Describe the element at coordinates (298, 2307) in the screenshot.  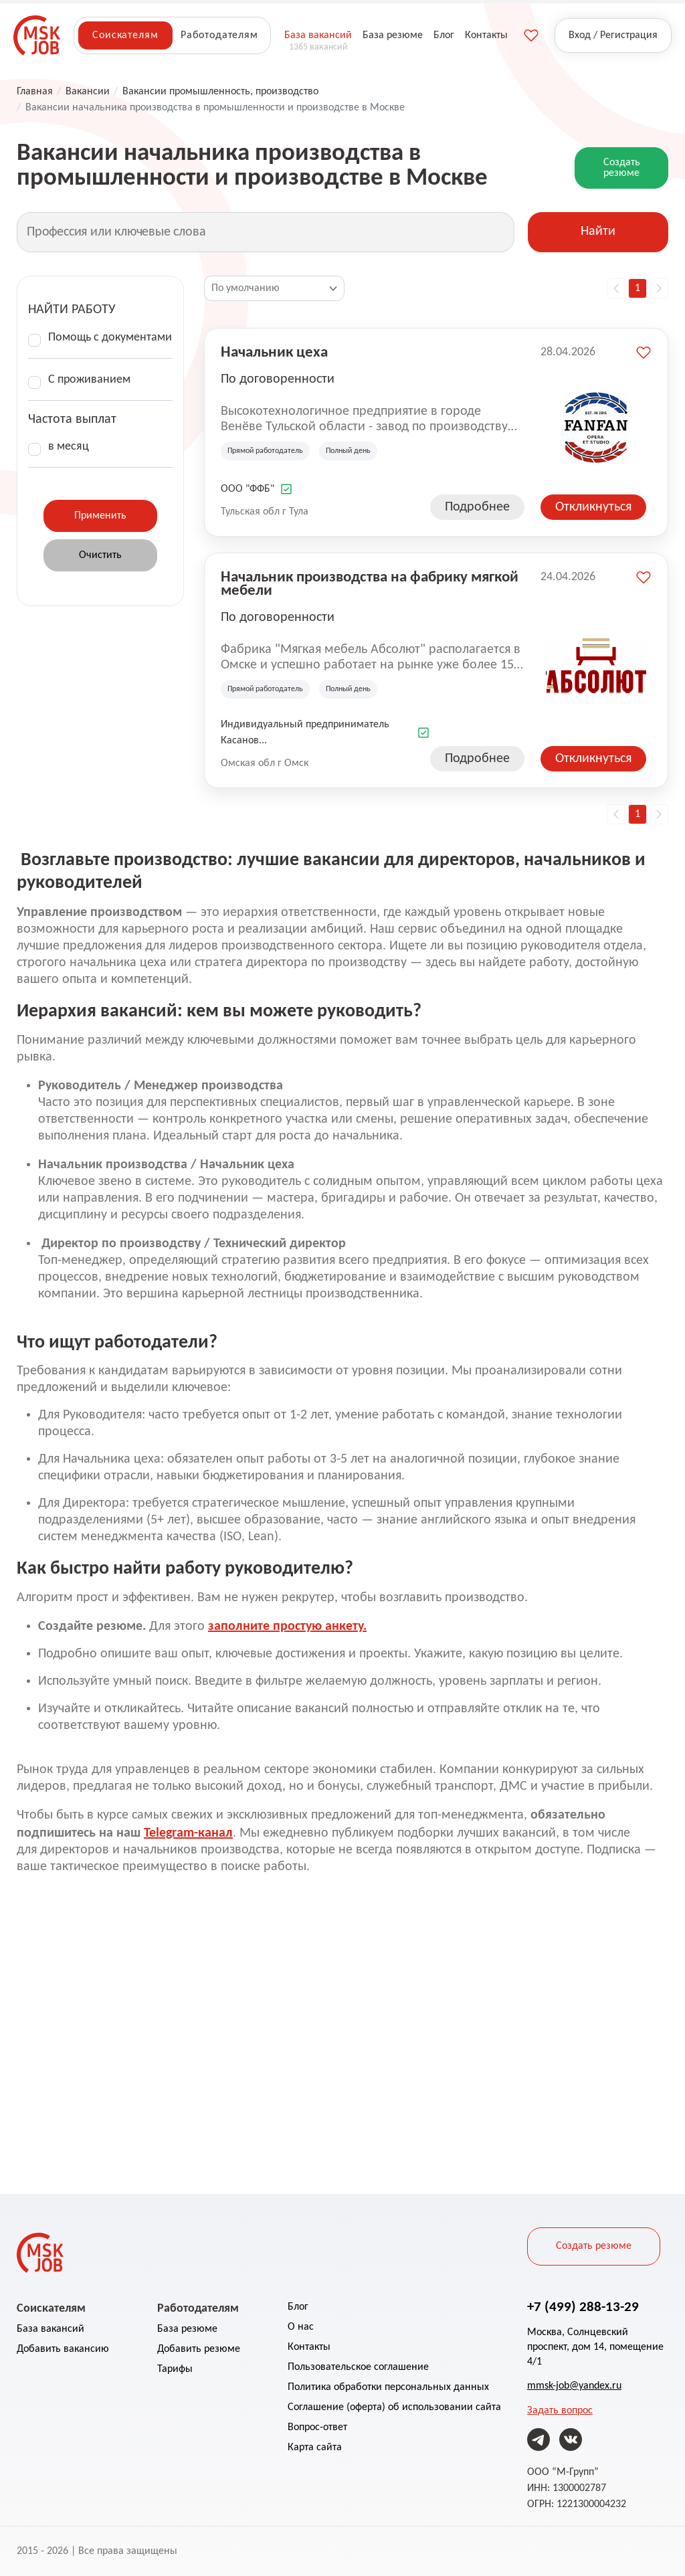
I see `Блог` at that location.